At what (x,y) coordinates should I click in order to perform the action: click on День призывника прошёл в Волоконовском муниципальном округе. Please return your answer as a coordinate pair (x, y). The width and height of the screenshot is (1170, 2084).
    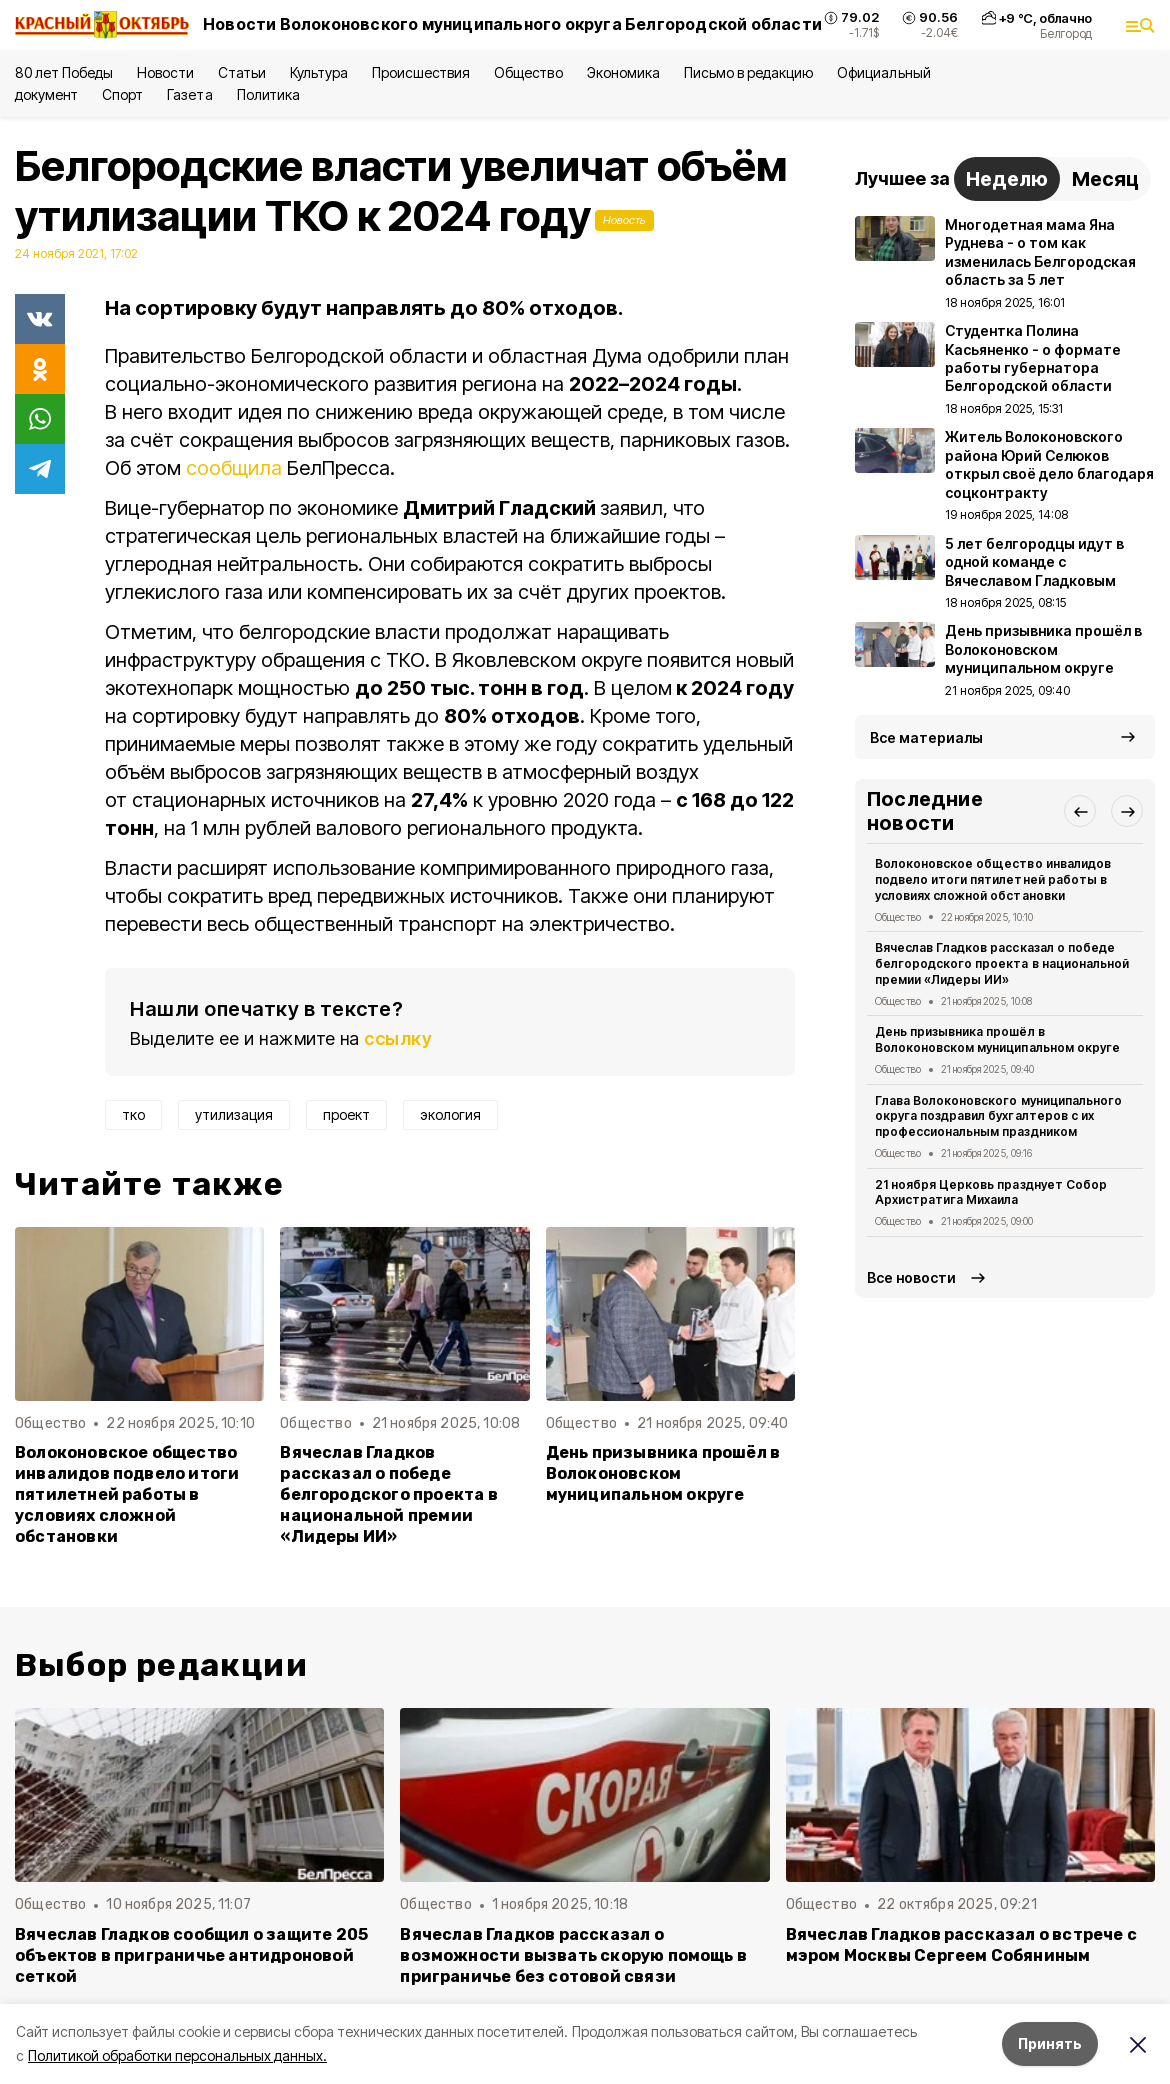
    Looking at the image, I should click on (663, 1473).